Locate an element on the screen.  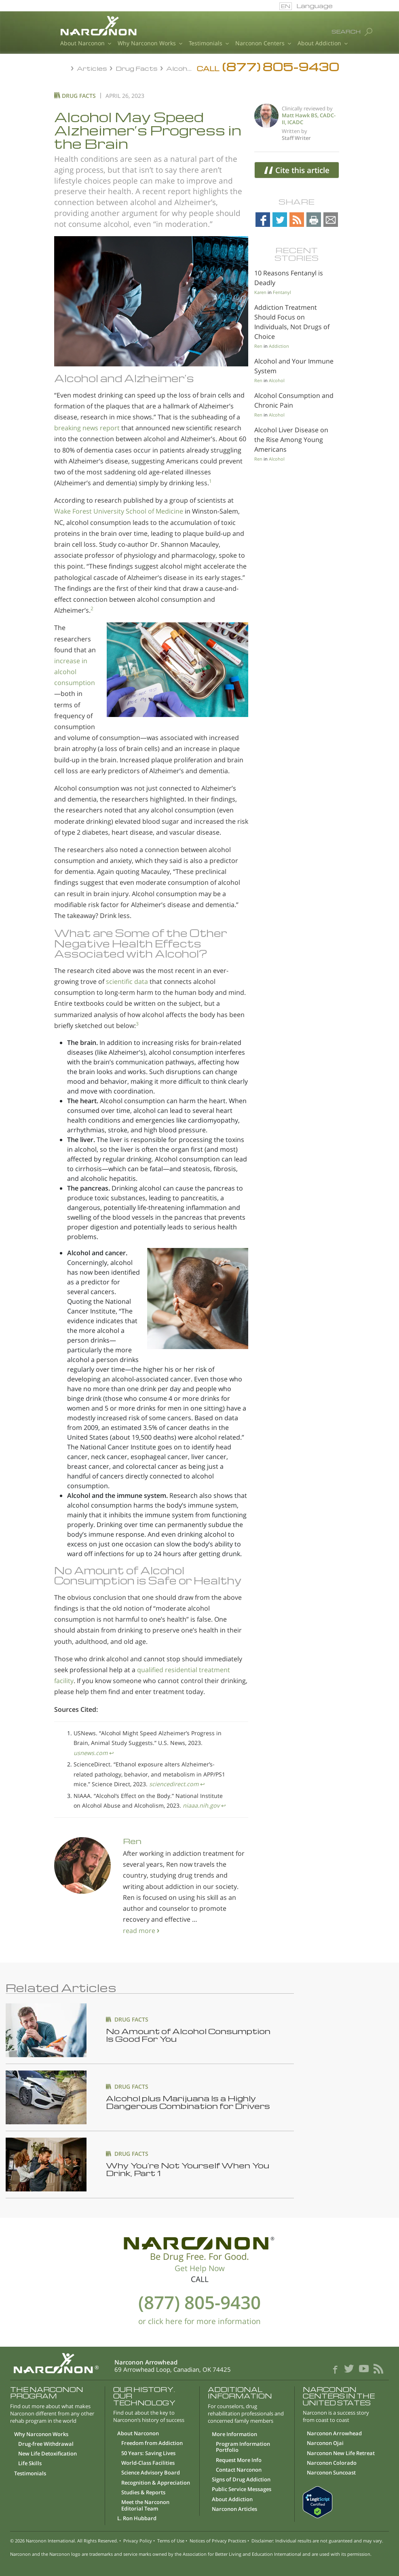
Public Service Messages is located at coordinates (241, 2489).